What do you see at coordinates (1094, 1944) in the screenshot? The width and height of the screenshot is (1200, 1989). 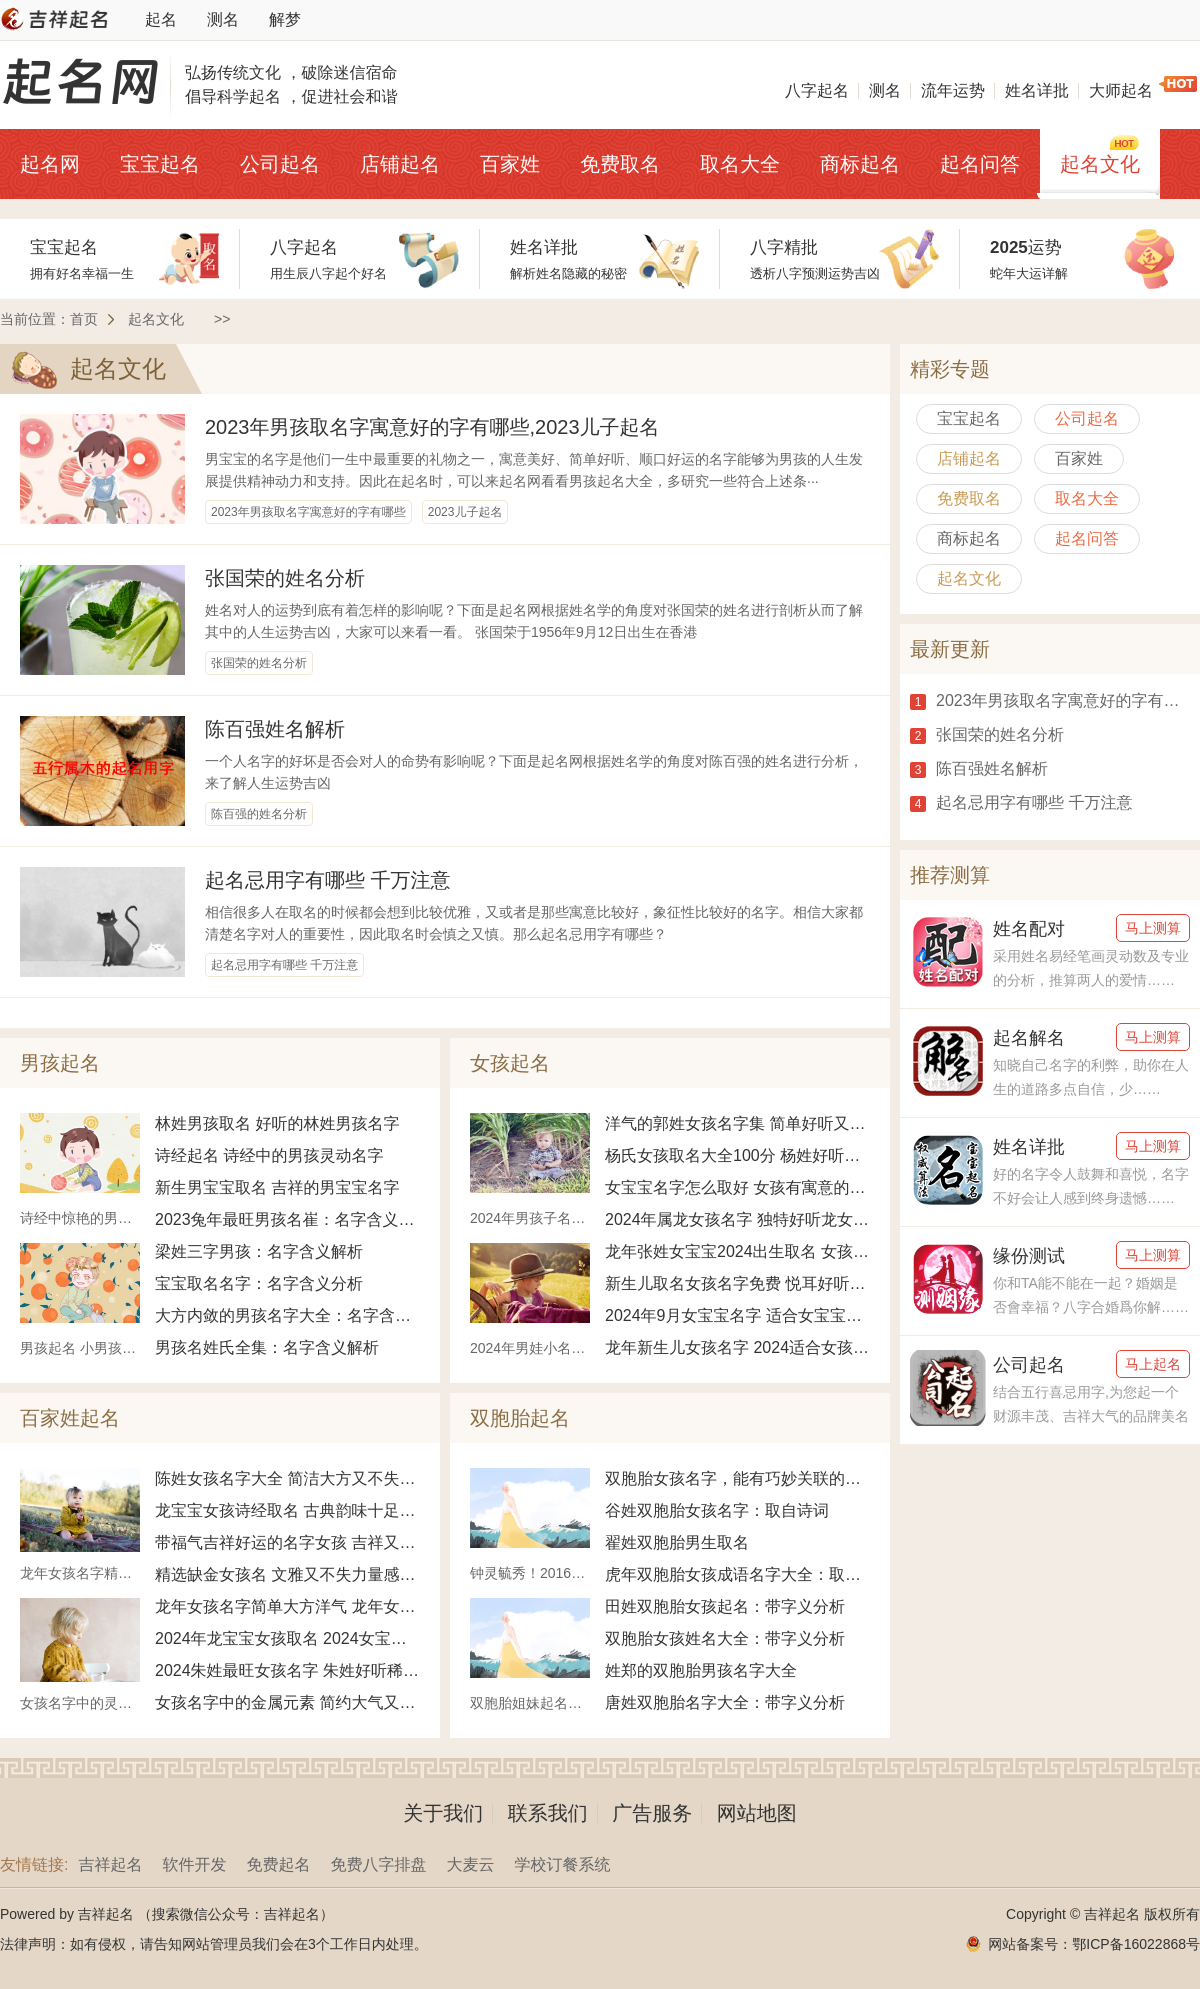 I see `网站备案号：鄂ICP备16022868号` at bounding box center [1094, 1944].